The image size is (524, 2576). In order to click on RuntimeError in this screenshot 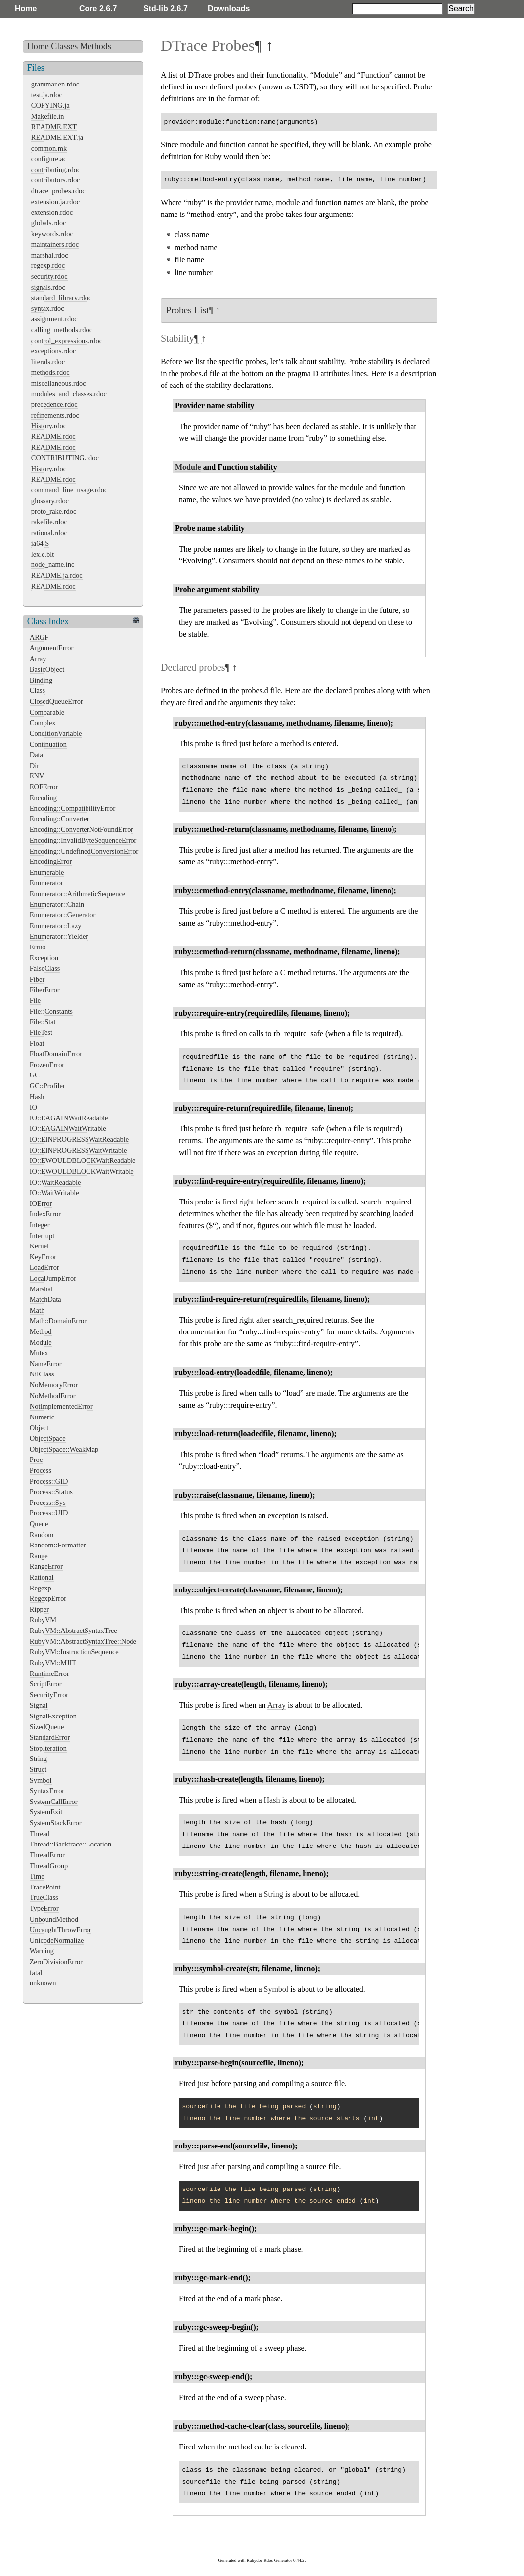, I will do `click(49, 1673)`.